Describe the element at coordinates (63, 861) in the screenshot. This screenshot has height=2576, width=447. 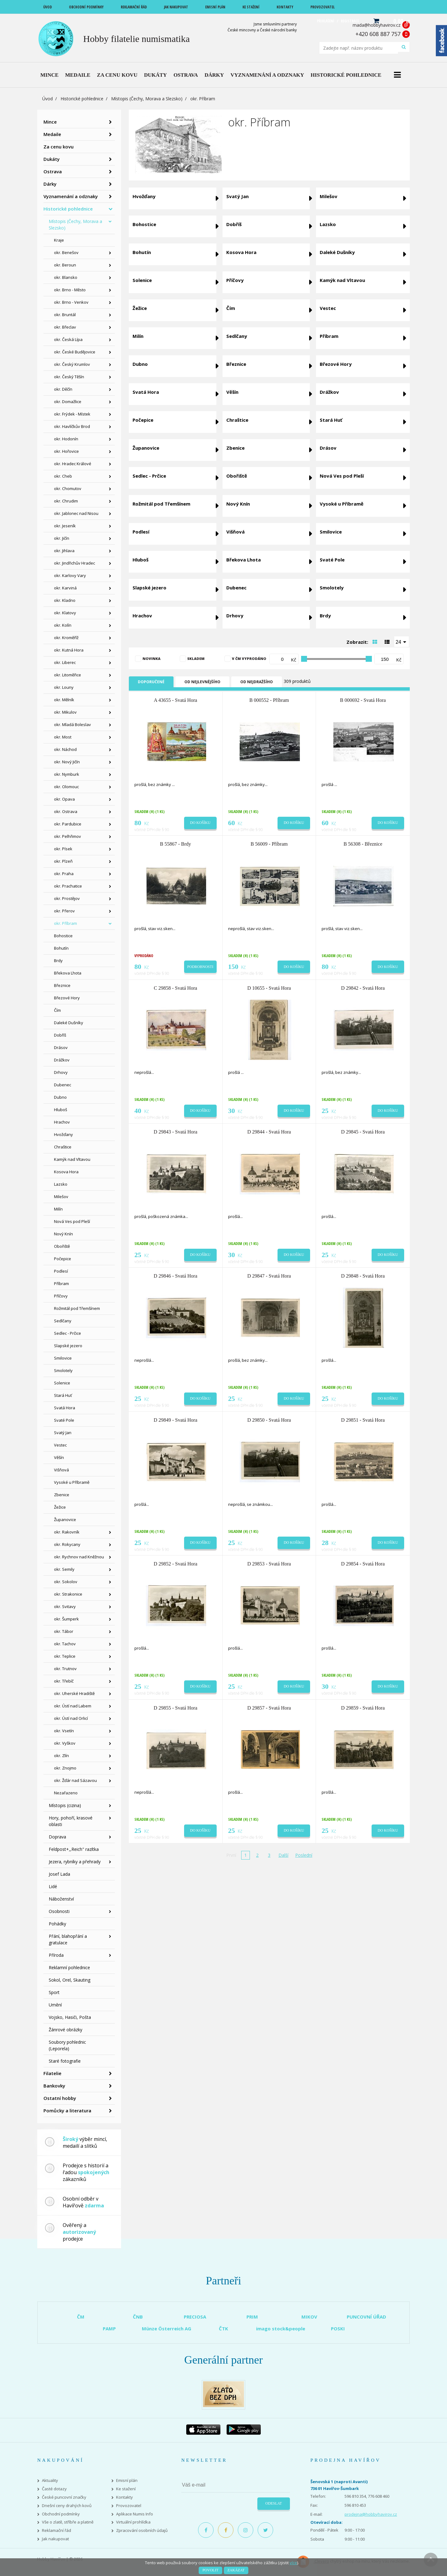
I see `okr. Plzeň` at that location.